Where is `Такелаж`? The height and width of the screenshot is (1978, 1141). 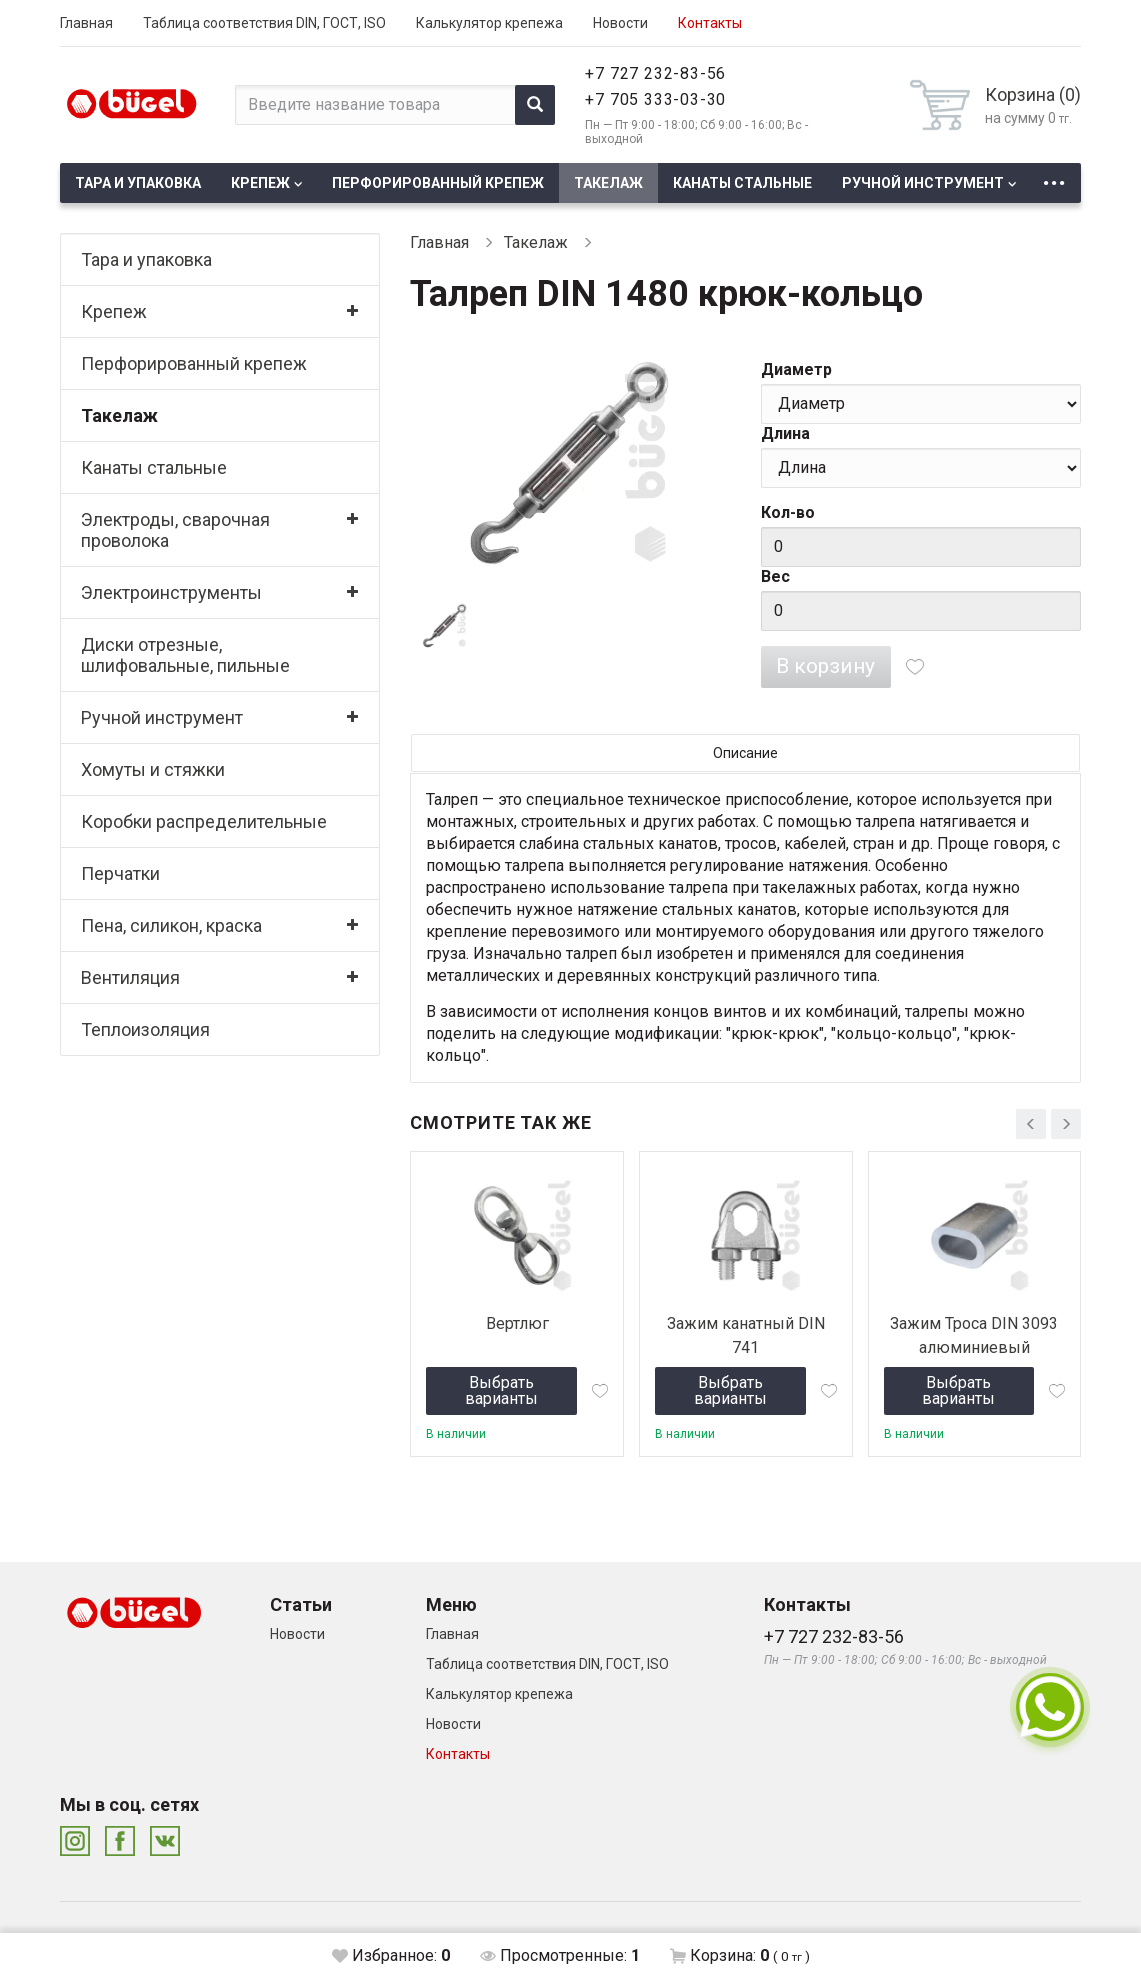
Такелаж is located at coordinates (608, 183).